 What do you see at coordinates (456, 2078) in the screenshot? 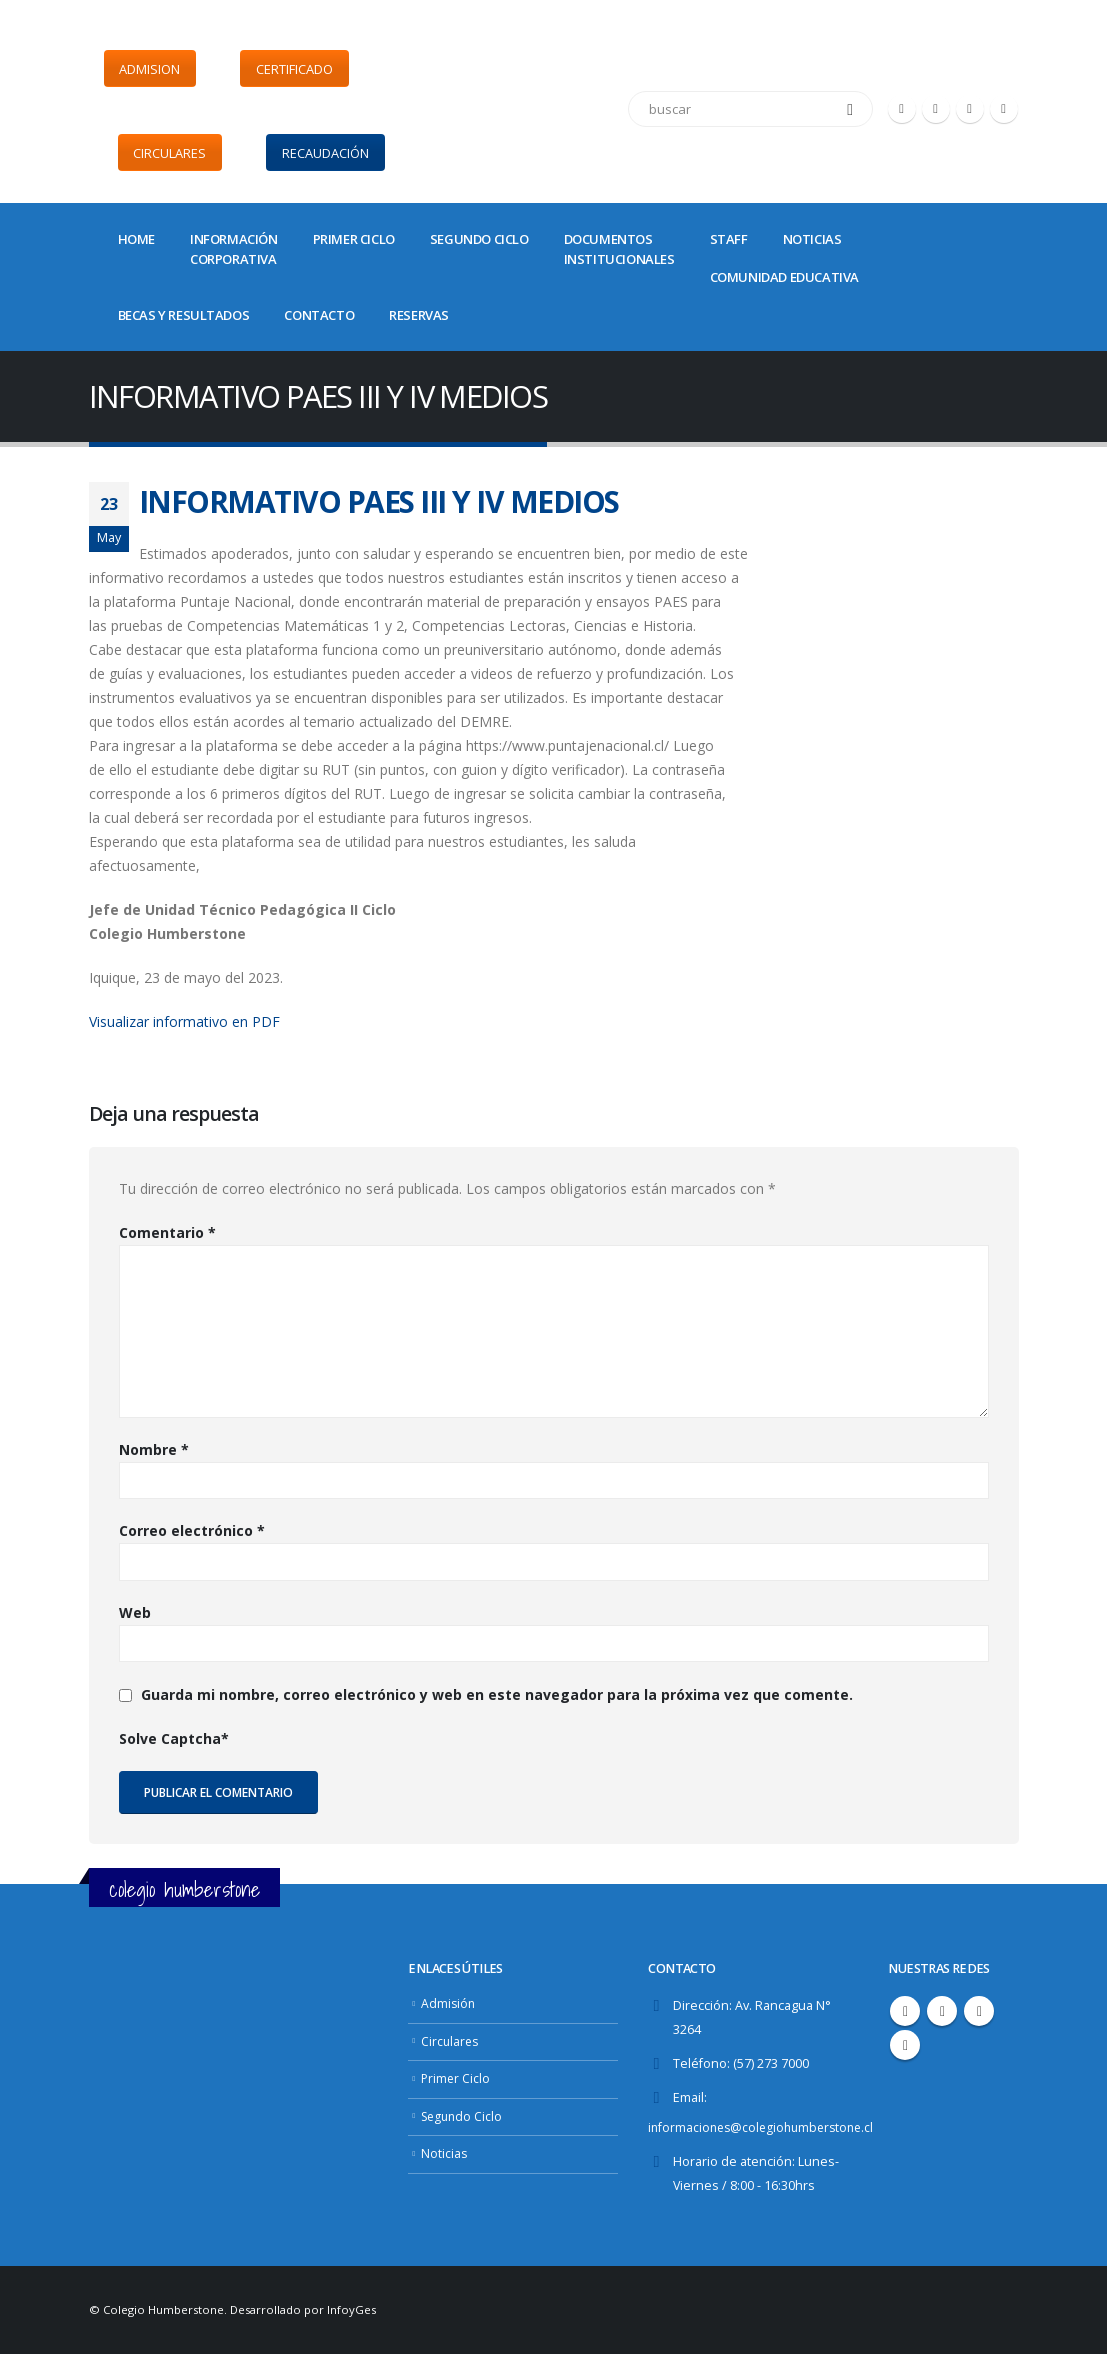
I see `Primer Ciclo` at bounding box center [456, 2078].